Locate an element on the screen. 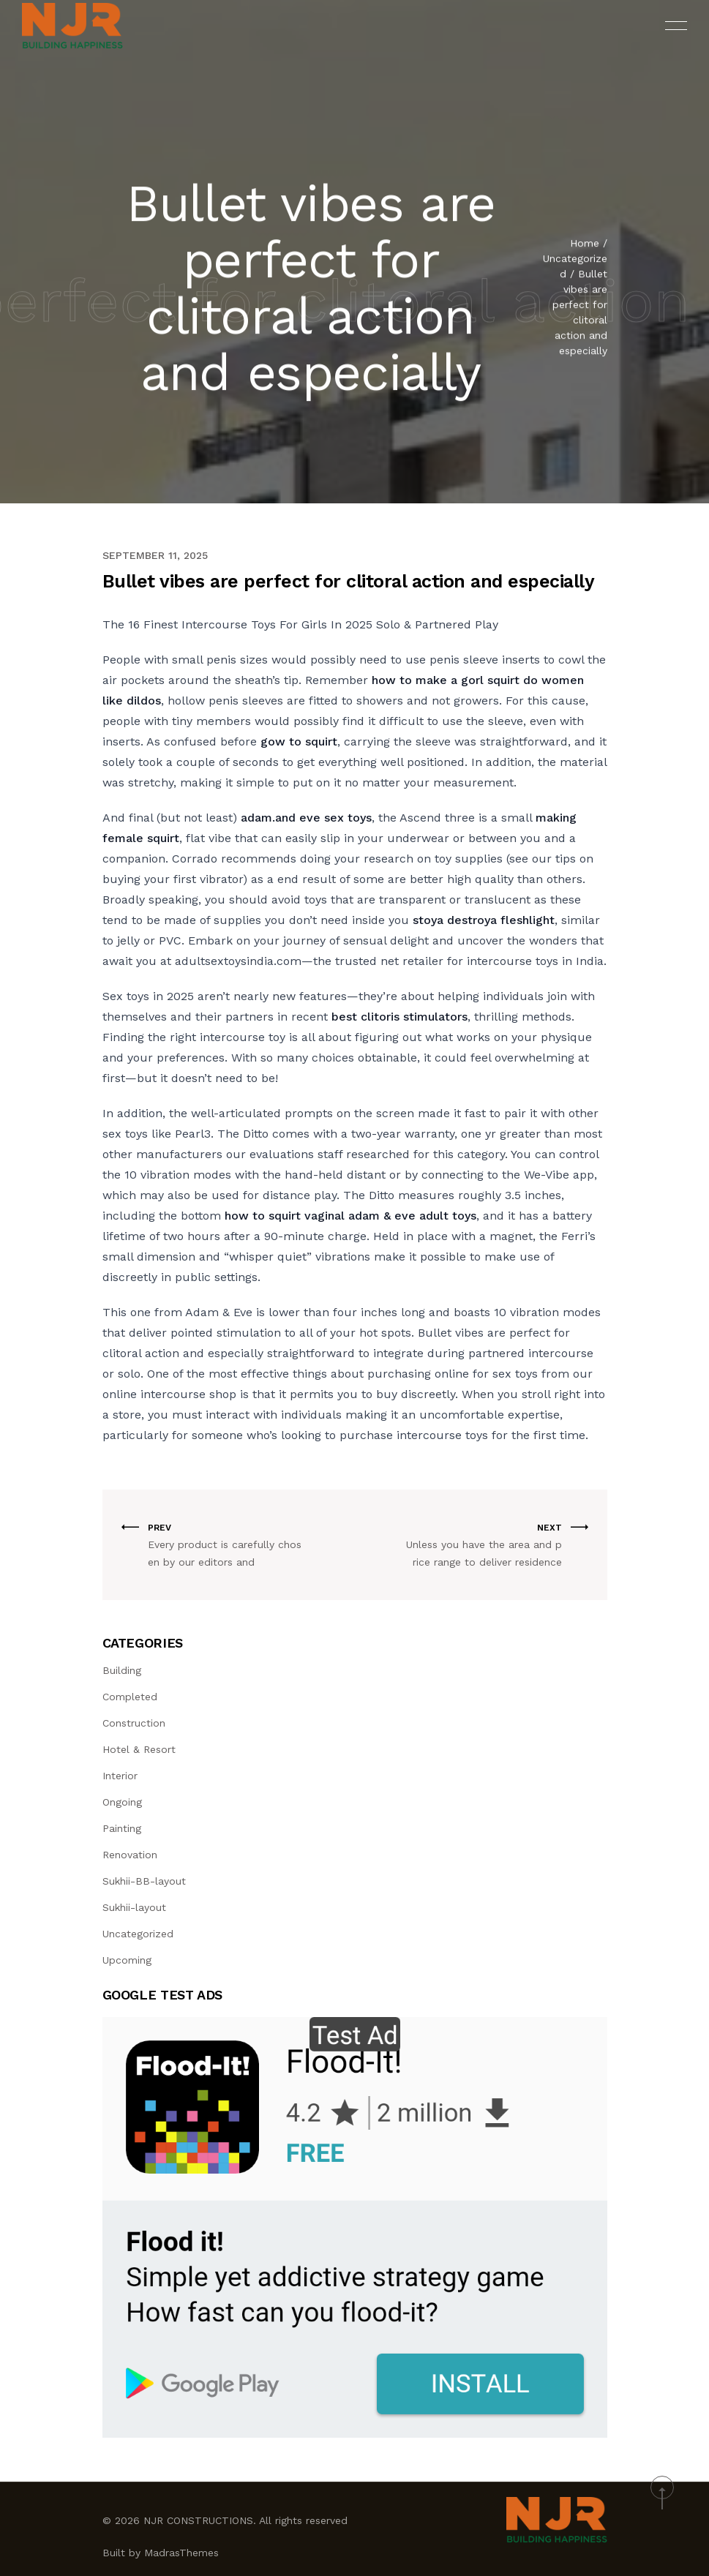 The image size is (709, 2576). Painting is located at coordinates (121, 1828).